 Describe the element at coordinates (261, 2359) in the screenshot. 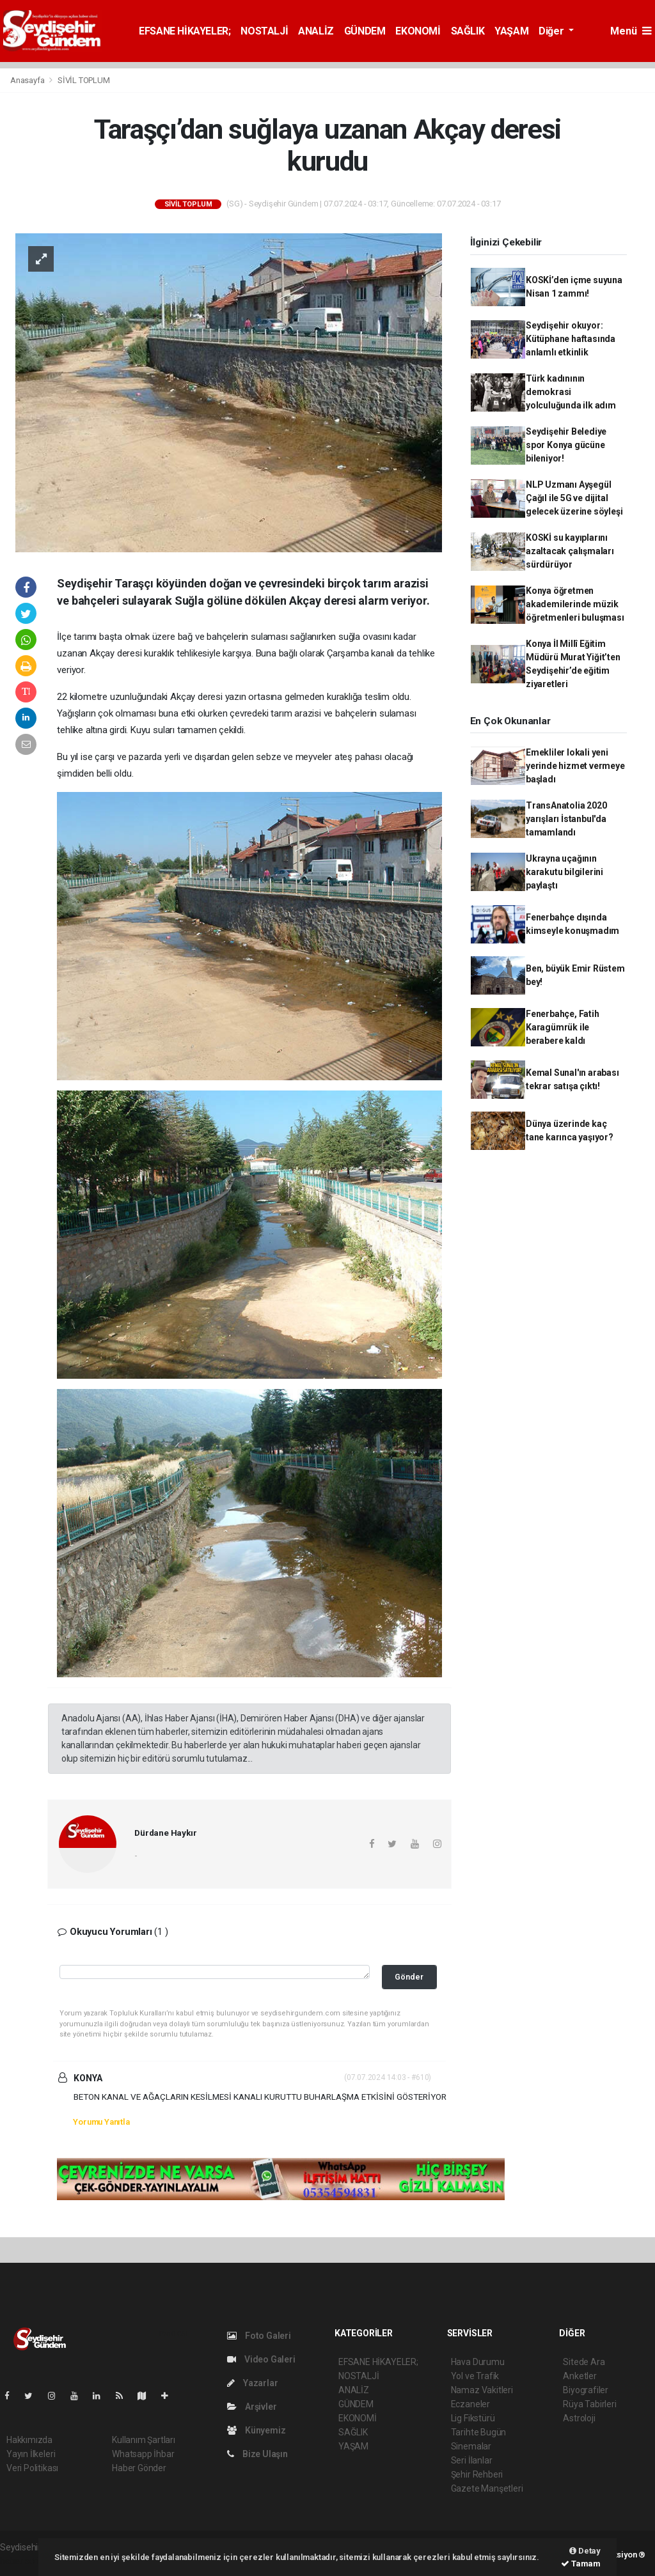

I see `Video Galeri` at that location.